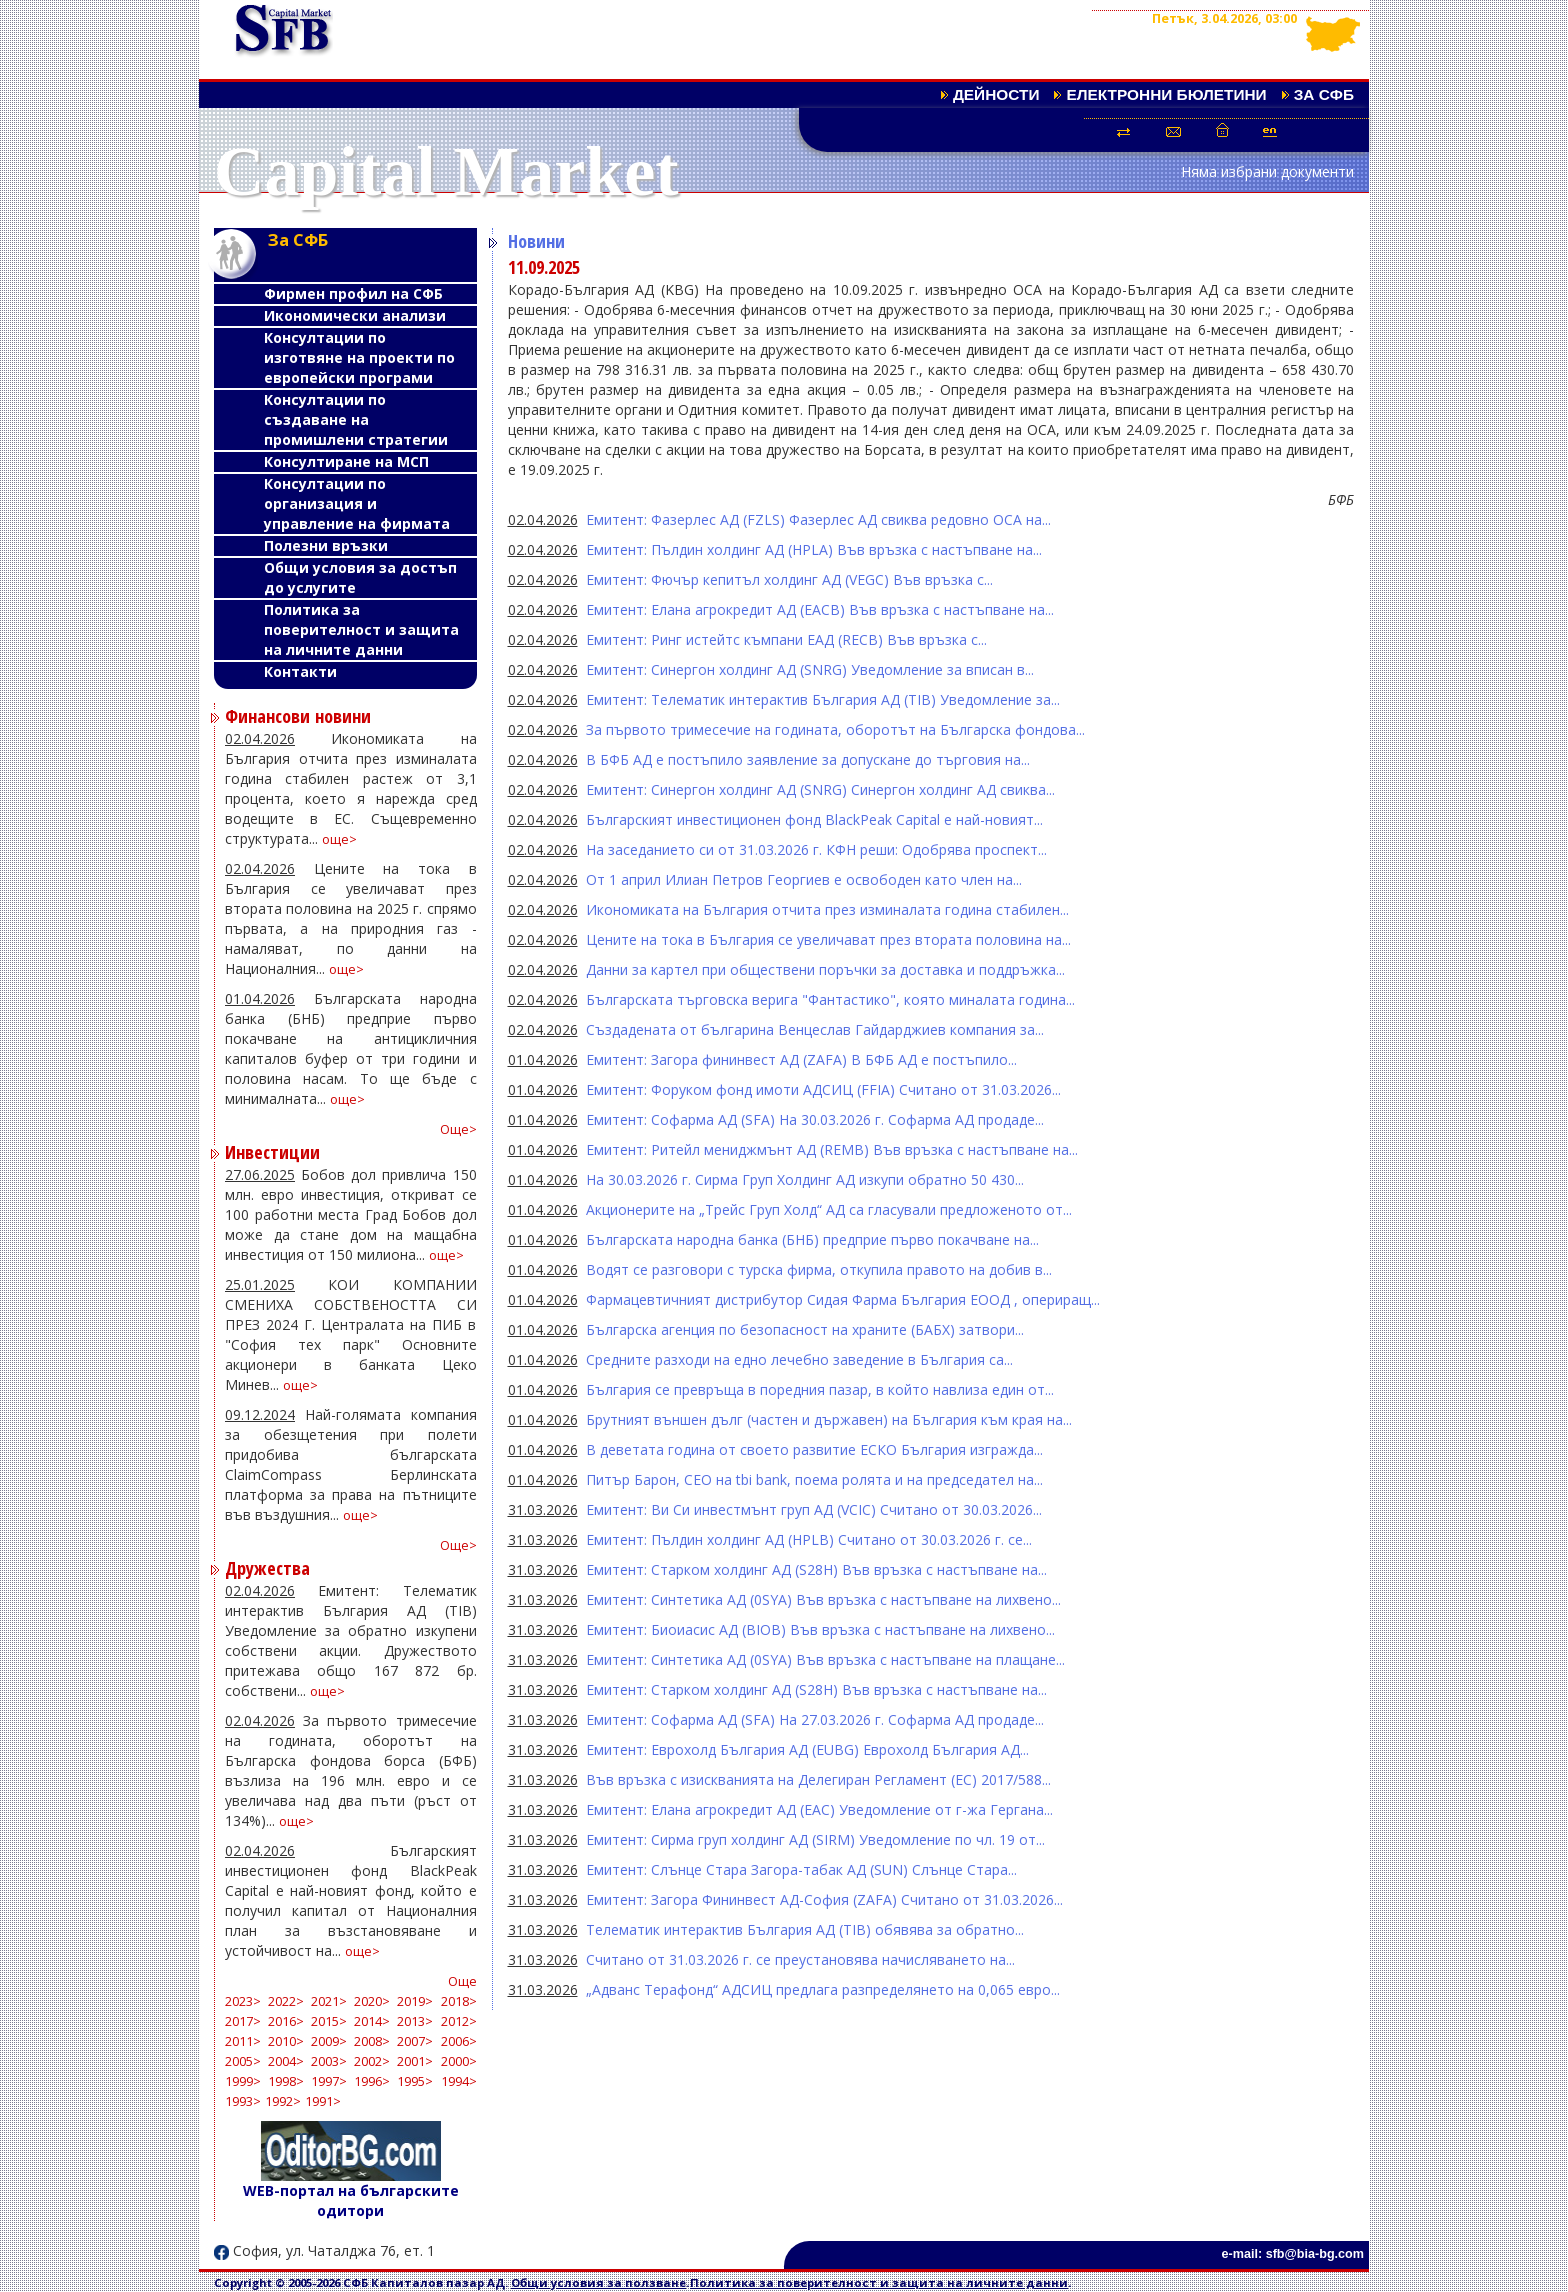 Image resolution: width=1568 pixels, height=2292 pixels. Describe the element at coordinates (372, 2041) in the screenshot. I see `2008>` at that location.